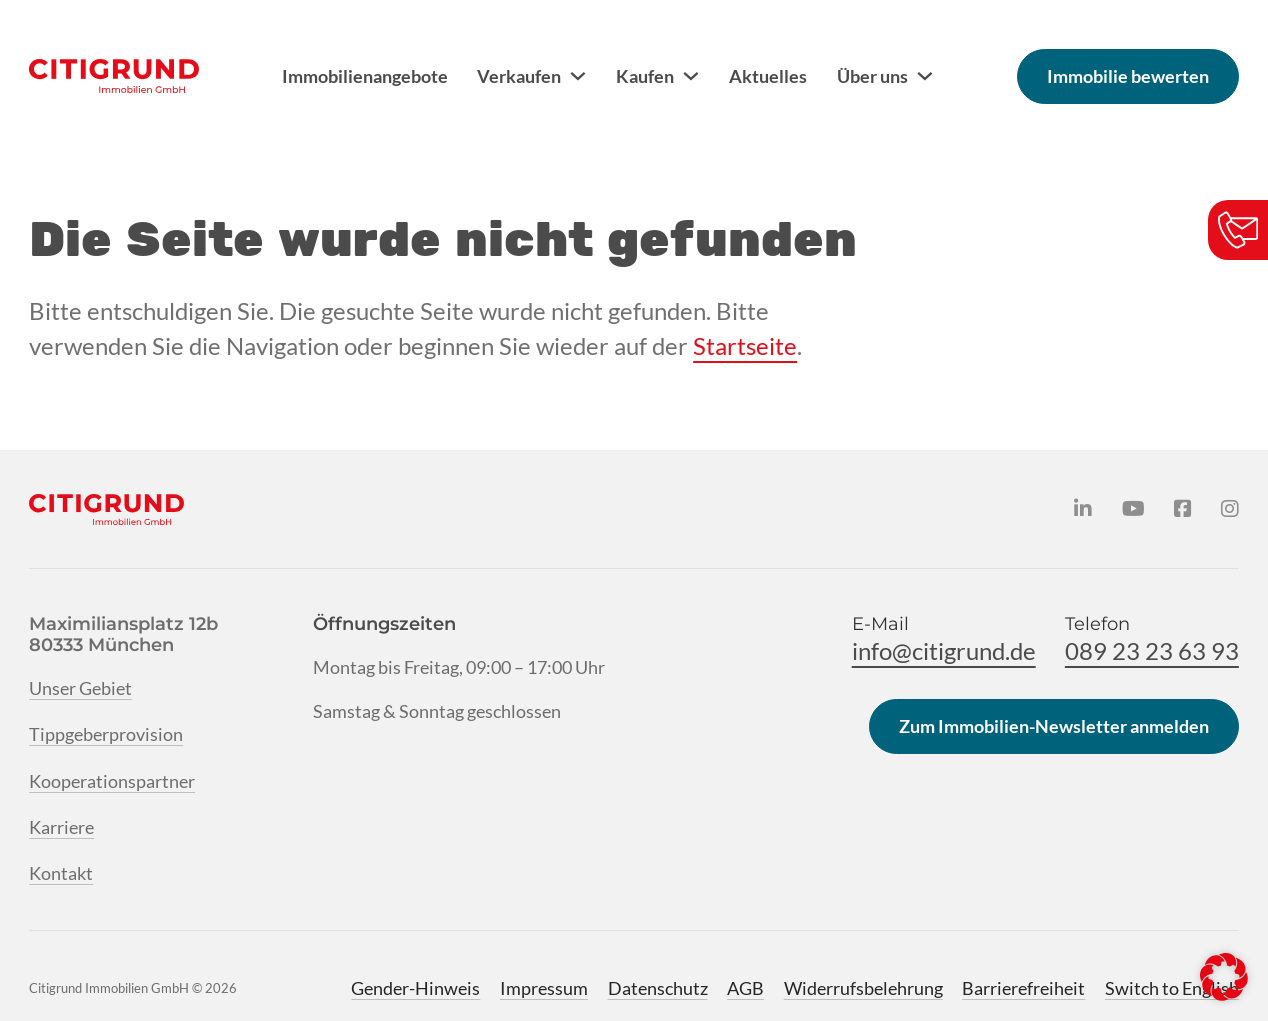 The image size is (1268, 1021). Describe the element at coordinates (658, 988) in the screenshot. I see `Datenschutz` at that location.